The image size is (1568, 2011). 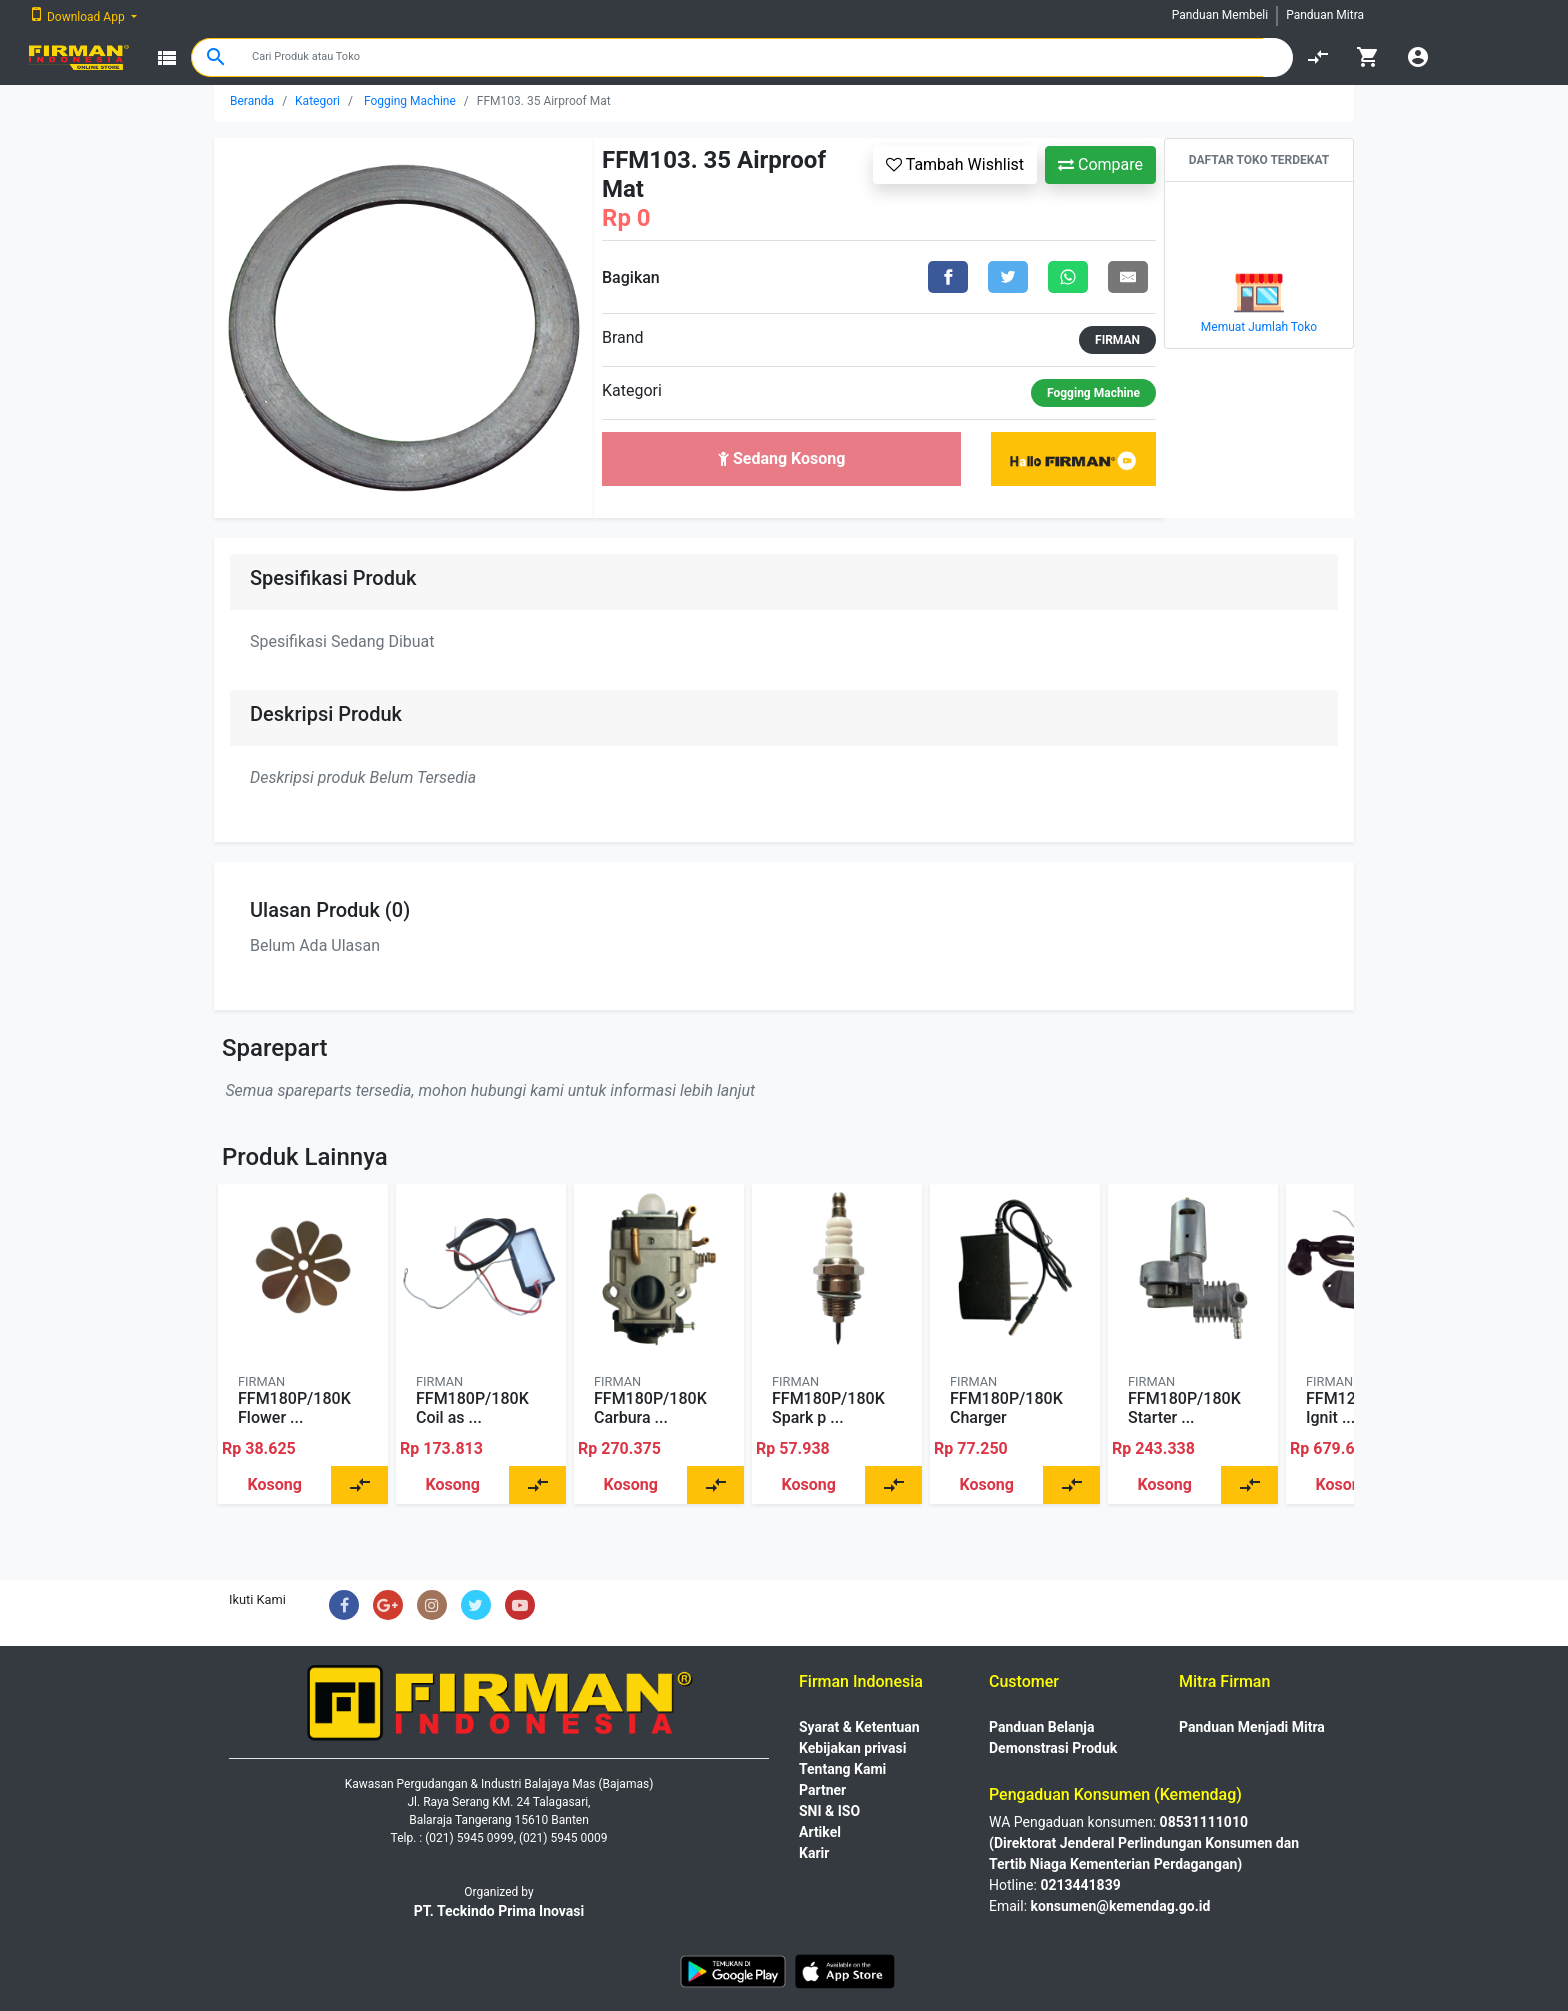 I want to click on Artikel, so click(x=820, y=1832).